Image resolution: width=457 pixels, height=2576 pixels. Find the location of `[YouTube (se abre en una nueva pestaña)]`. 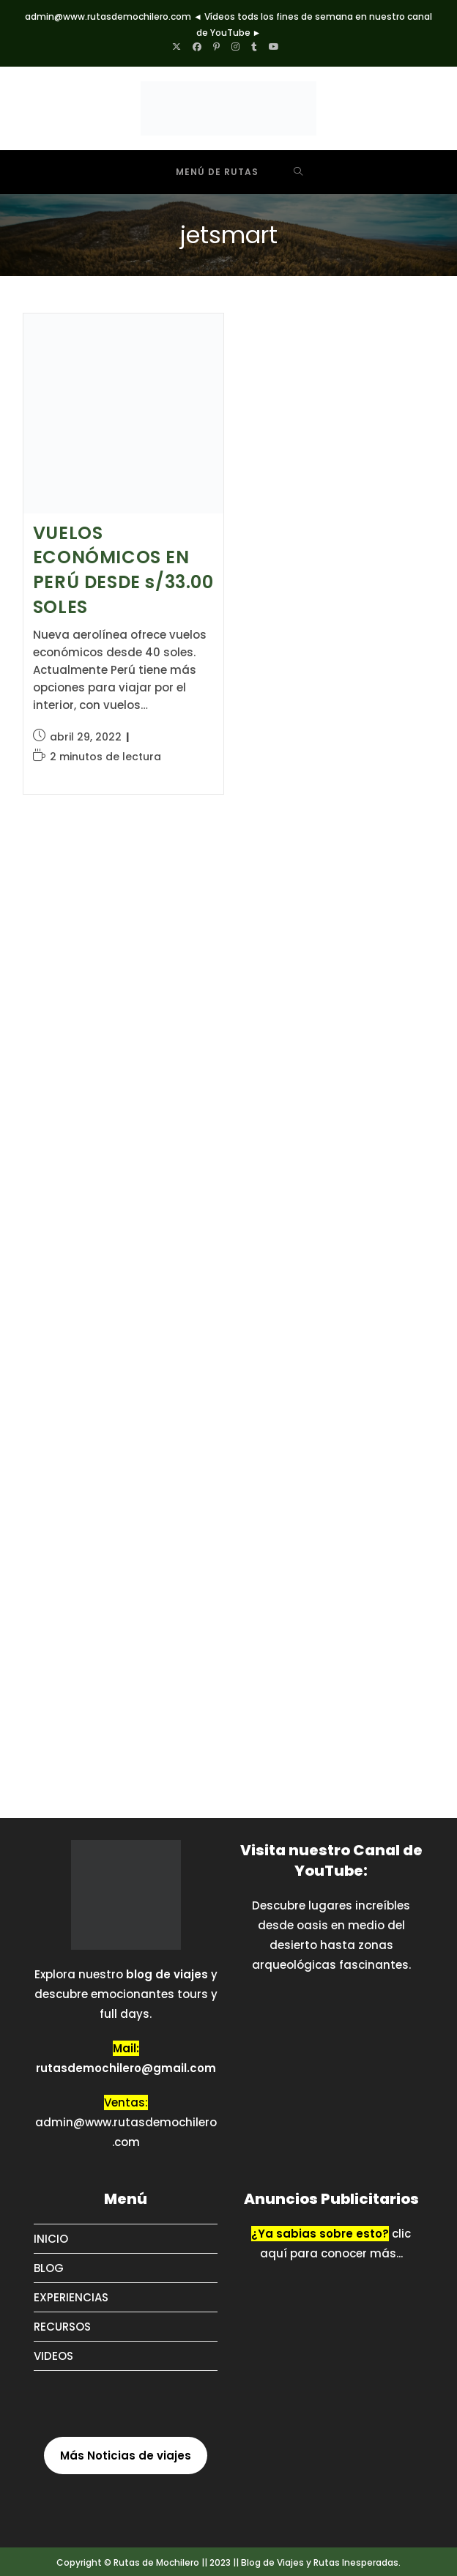

[YouTube (se abre en una nueva pestaña)] is located at coordinates (274, 46).